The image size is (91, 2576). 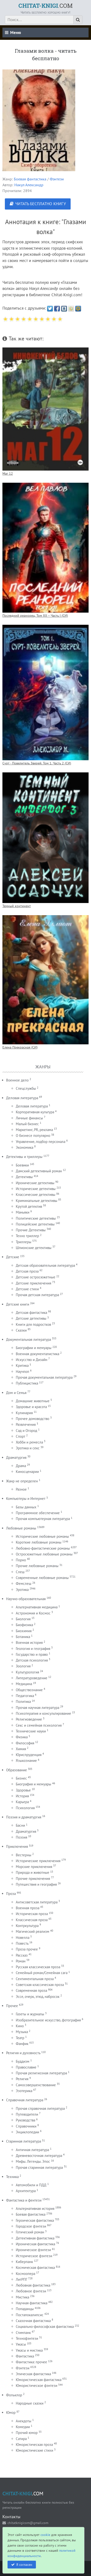 What do you see at coordinates (23, 1817) in the screenshot?
I see `Поэзия и драматургия` at bounding box center [23, 1817].